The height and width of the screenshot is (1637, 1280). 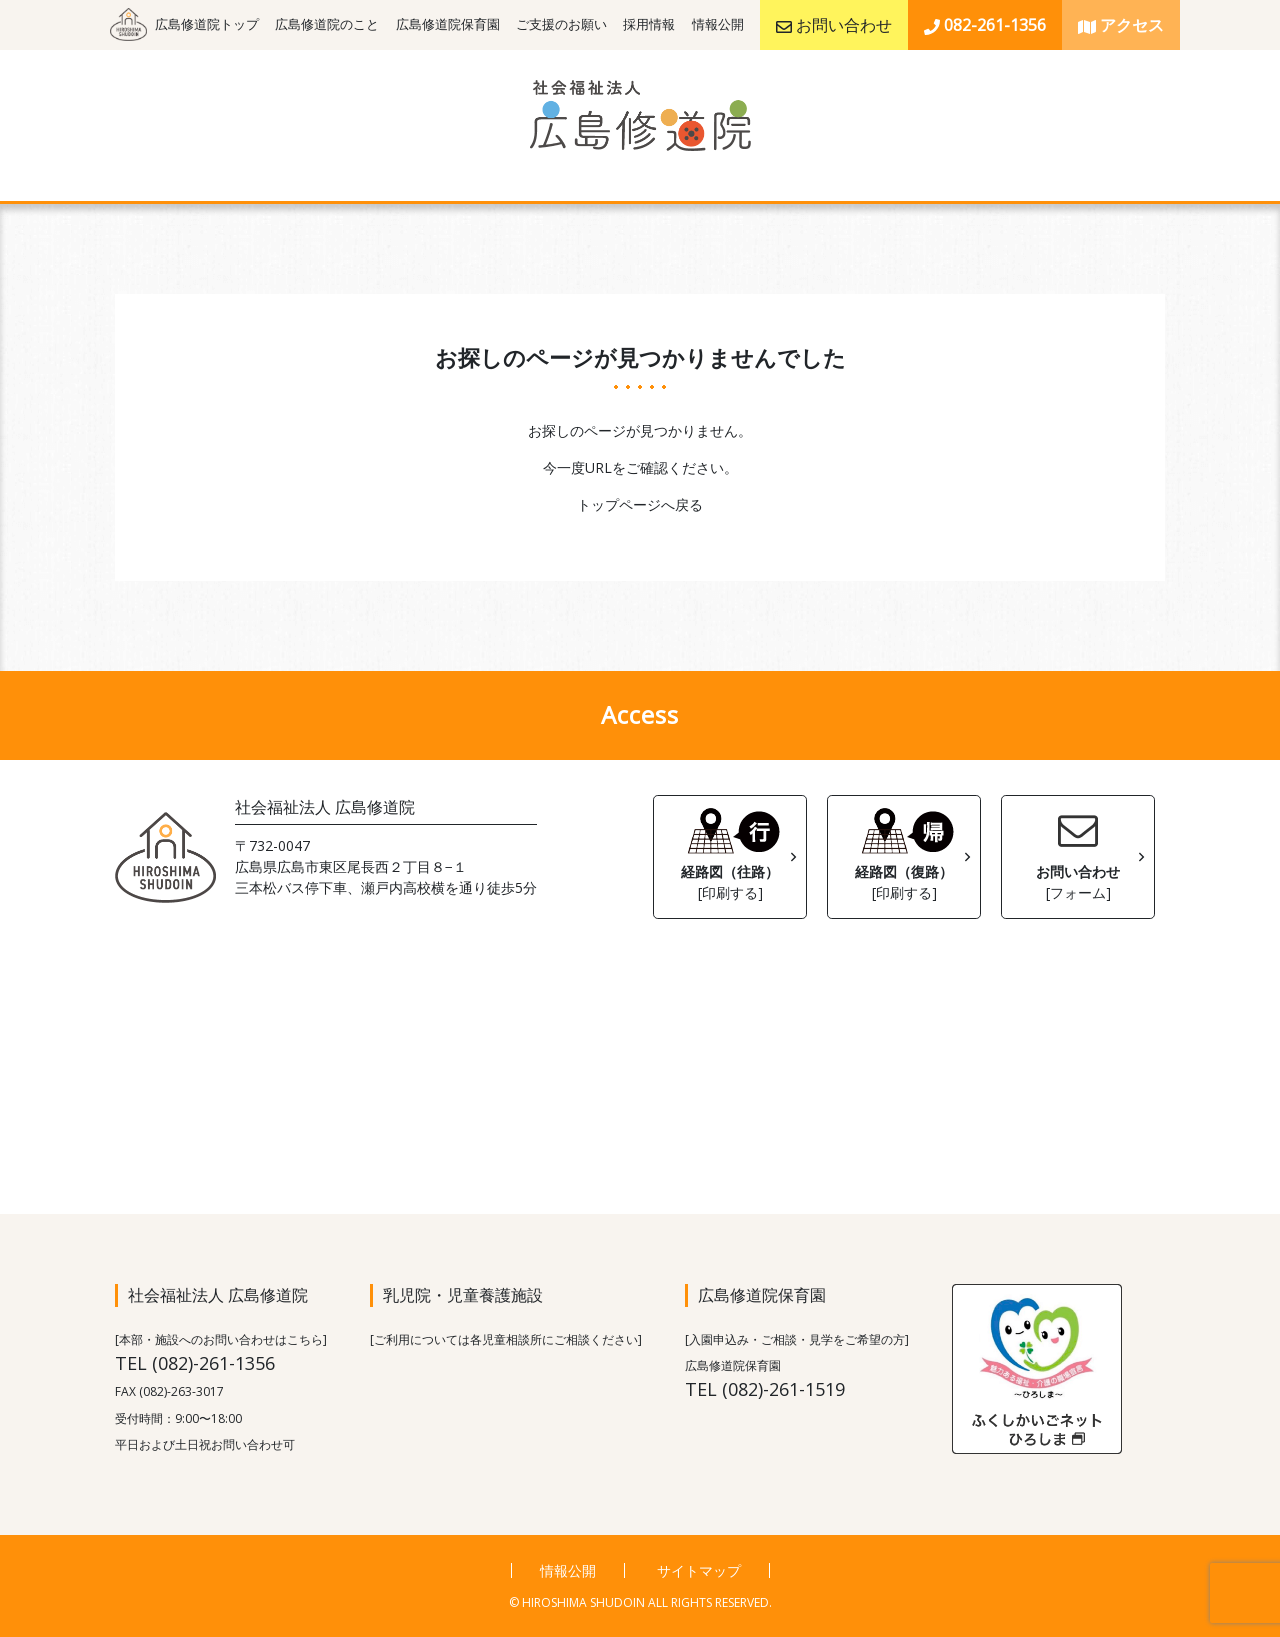 I want to click on 広島修道院のこと, so click(x=327, y=24).